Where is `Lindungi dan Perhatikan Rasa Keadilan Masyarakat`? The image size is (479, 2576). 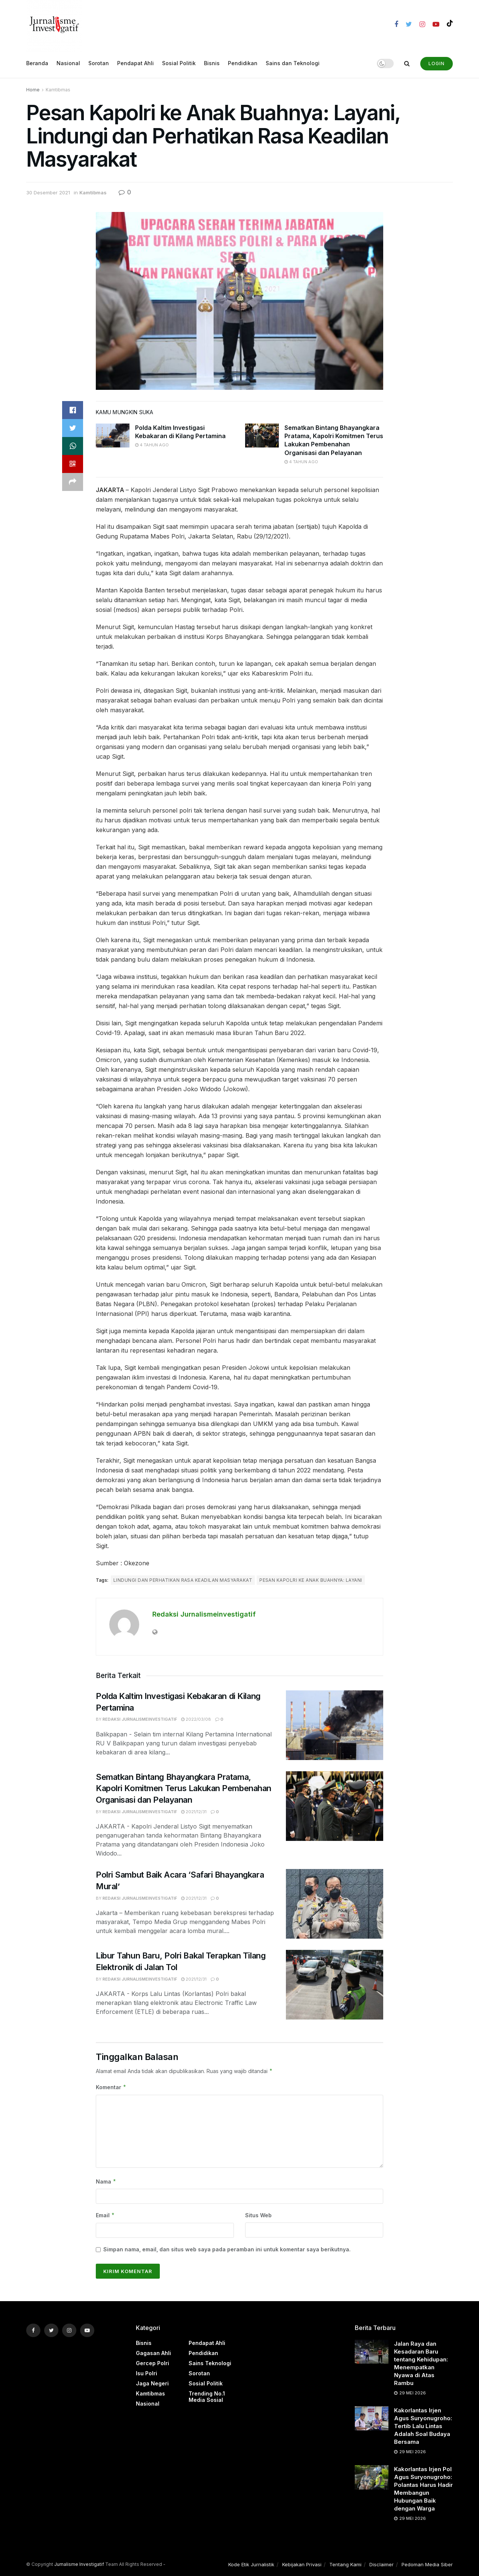 Lindungi dan Perhatikan Rasa Keadilan Masyarakat is located at coordinates (182, 1580).